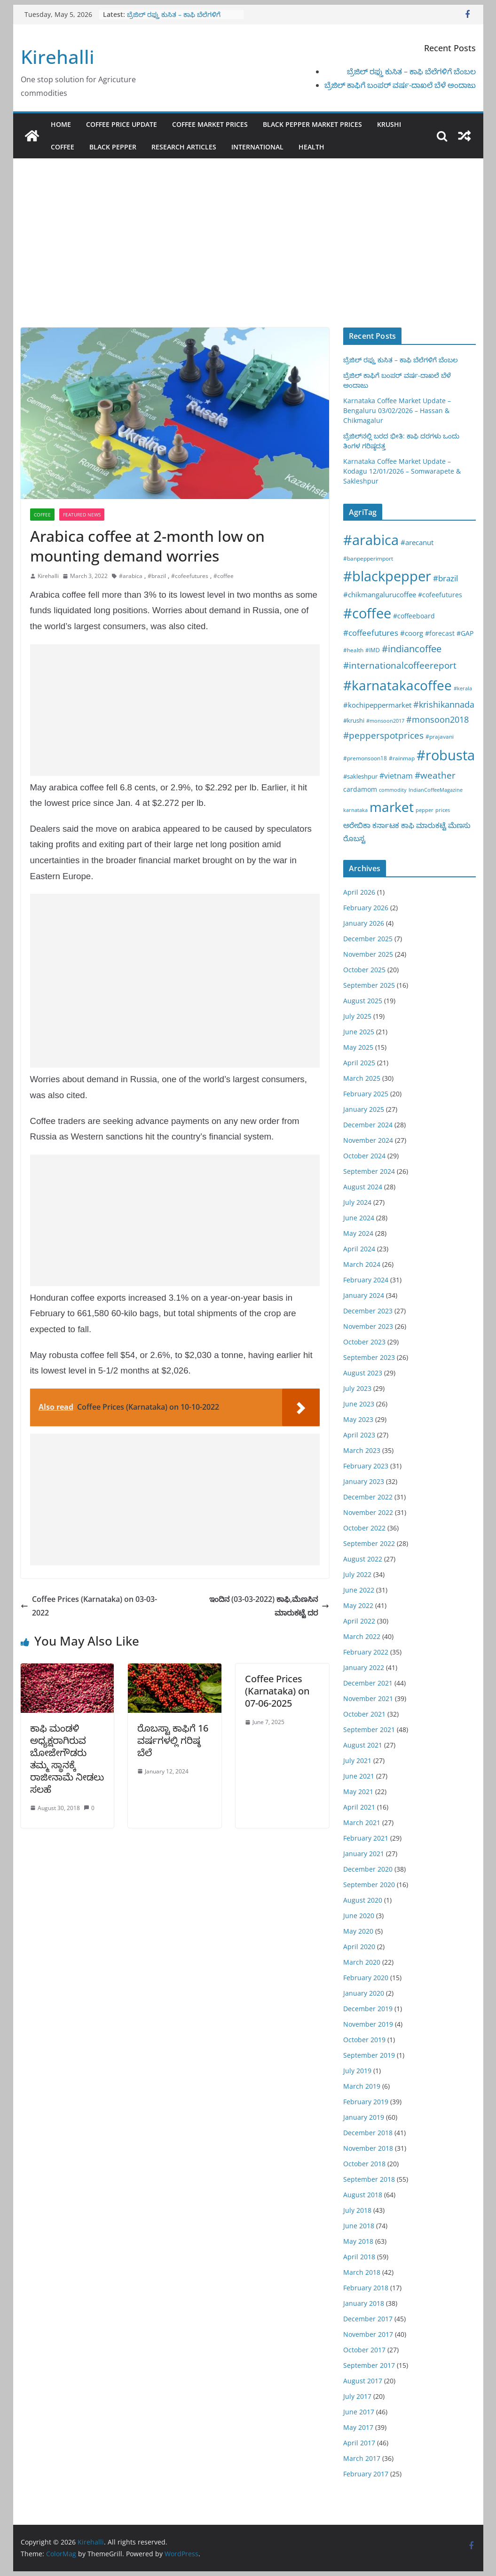 Image resolution: width=496 pixels, height=2576 pixels. I want to click on ಕಾಫಿ [ಕಾಫಿ (43 items)], so click(407, 825).